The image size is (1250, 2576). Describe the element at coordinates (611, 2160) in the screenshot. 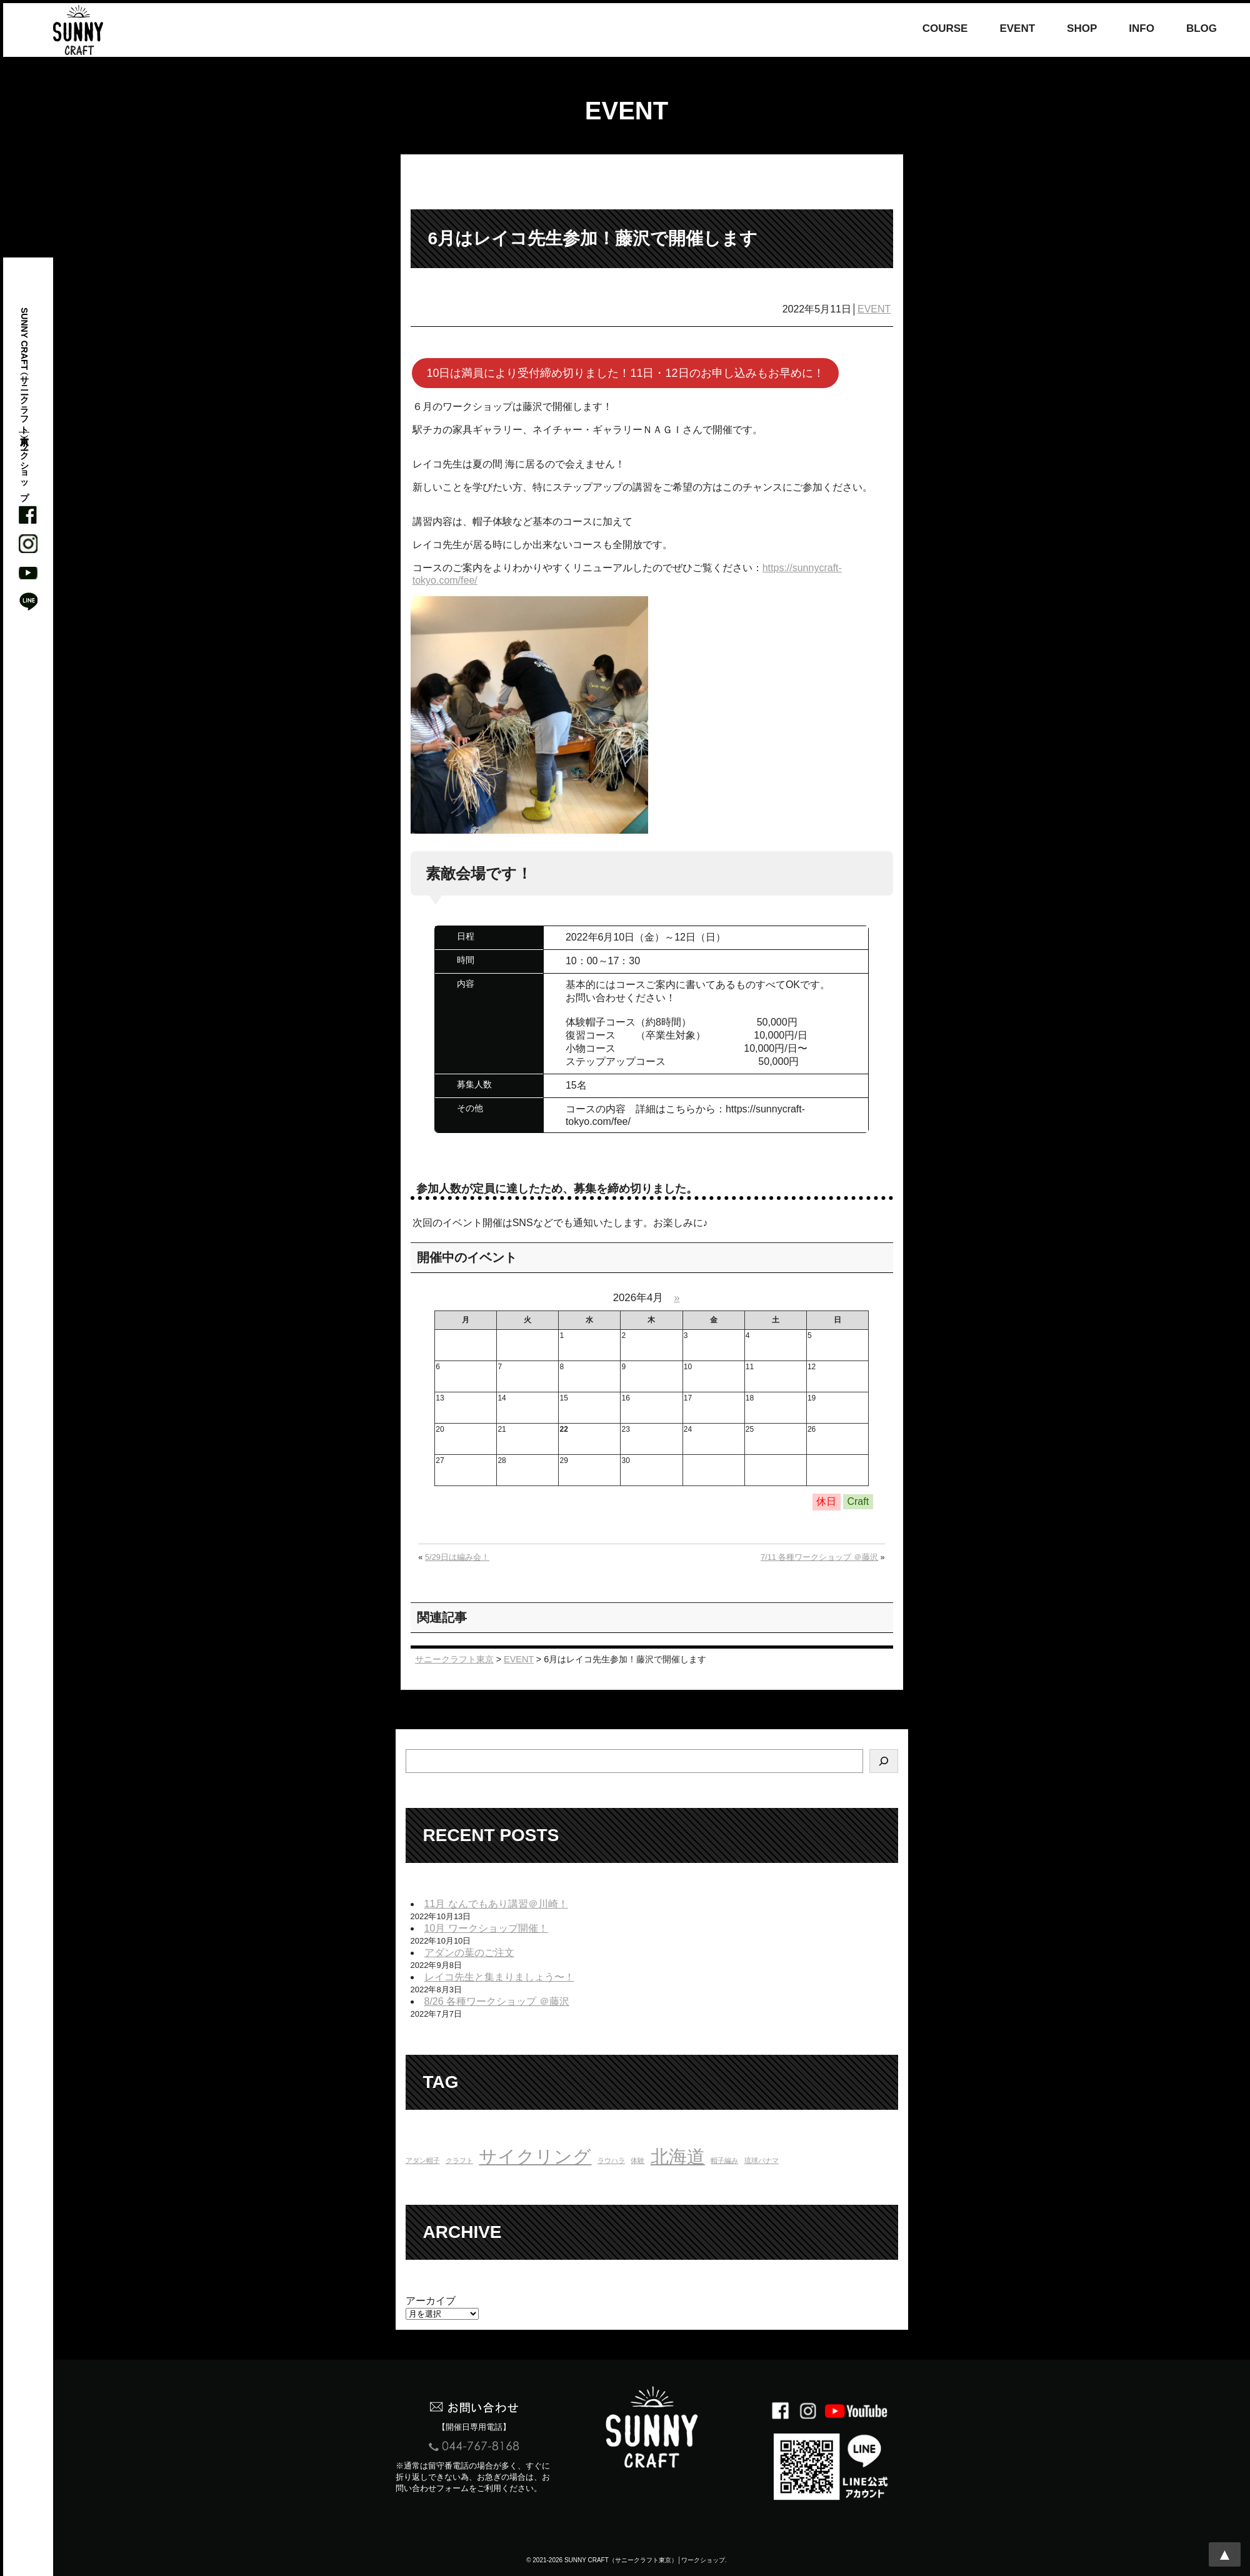

I see `ラウハラ [ラウハラ (1個の項目)]` at that location.